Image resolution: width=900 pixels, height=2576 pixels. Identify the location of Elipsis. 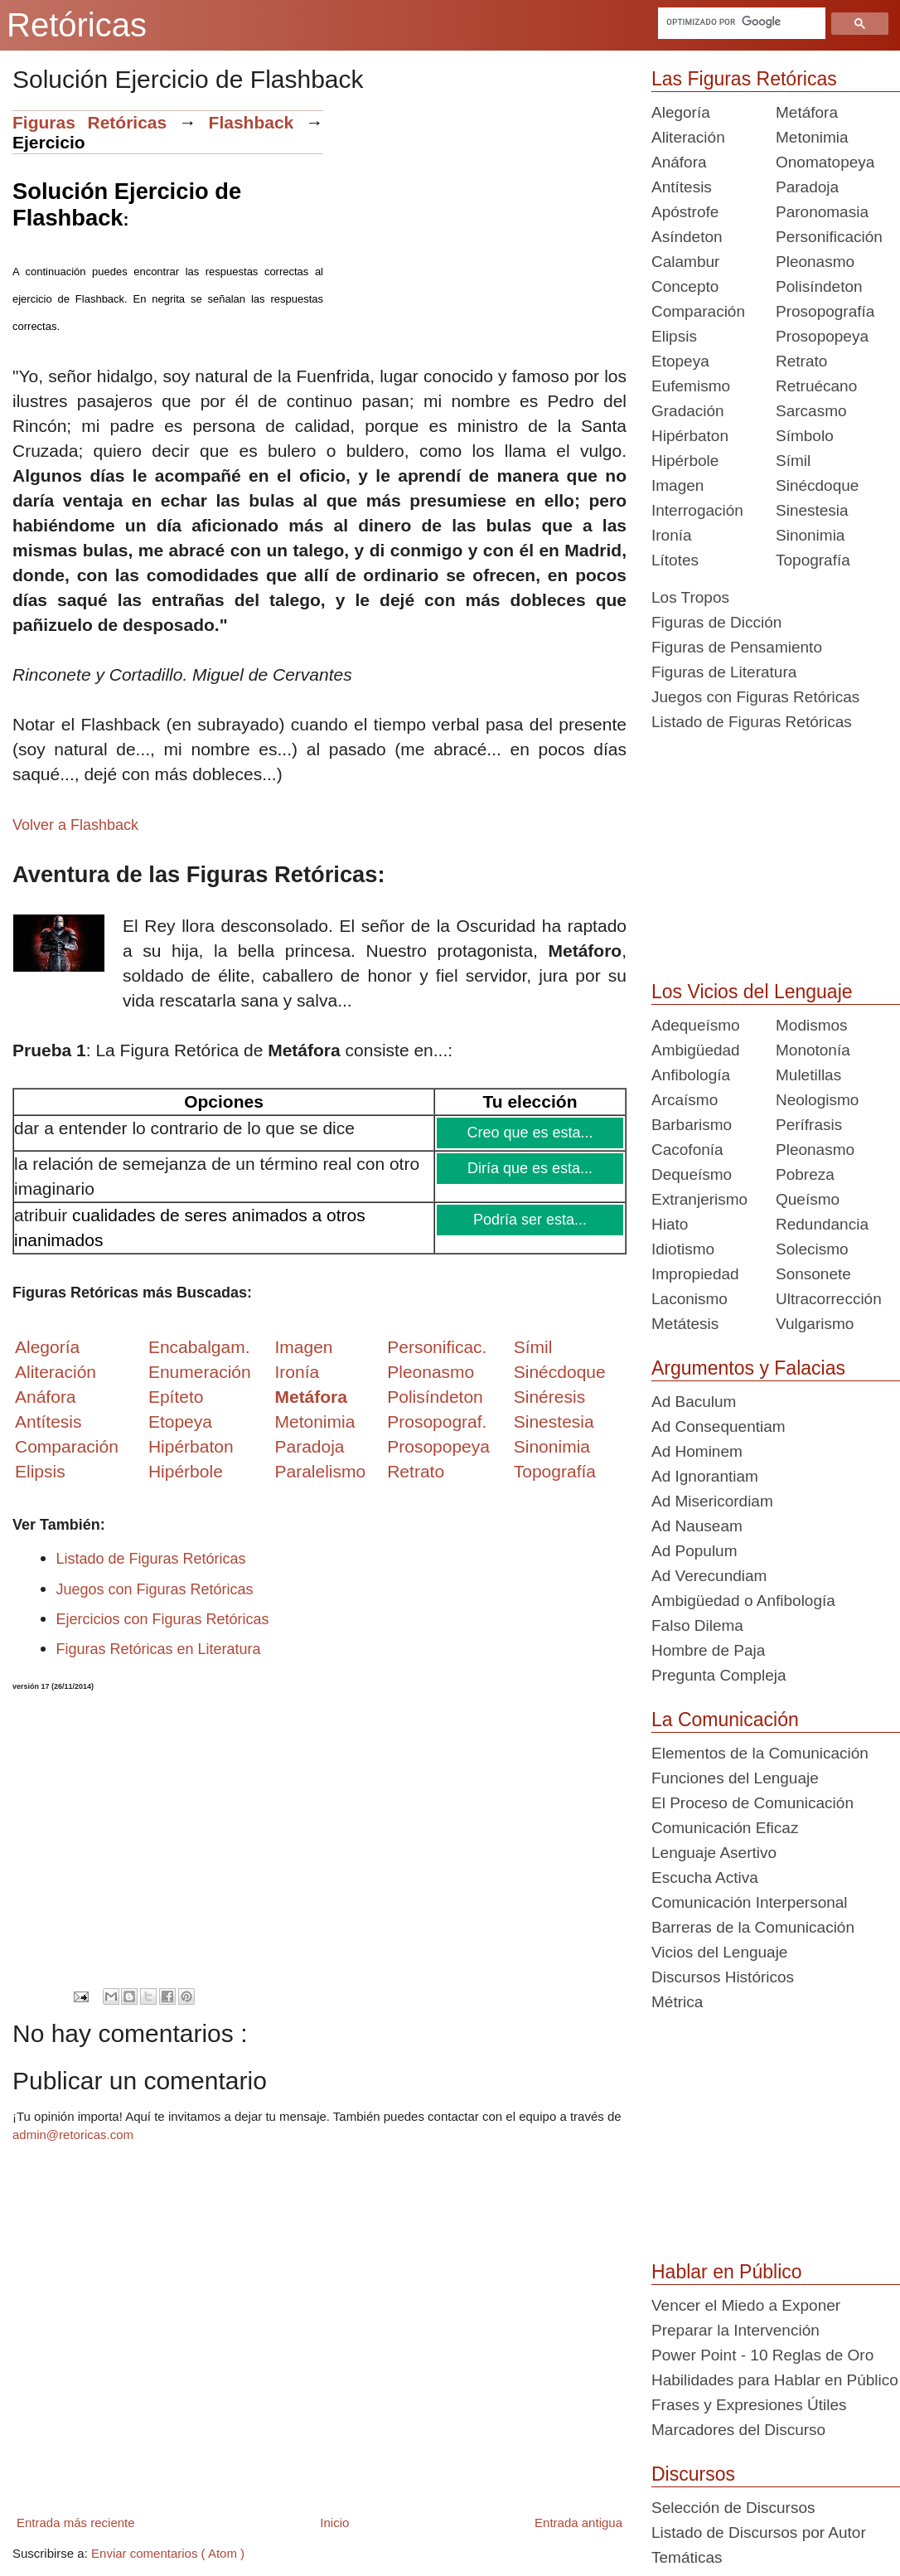
(40, 1471).